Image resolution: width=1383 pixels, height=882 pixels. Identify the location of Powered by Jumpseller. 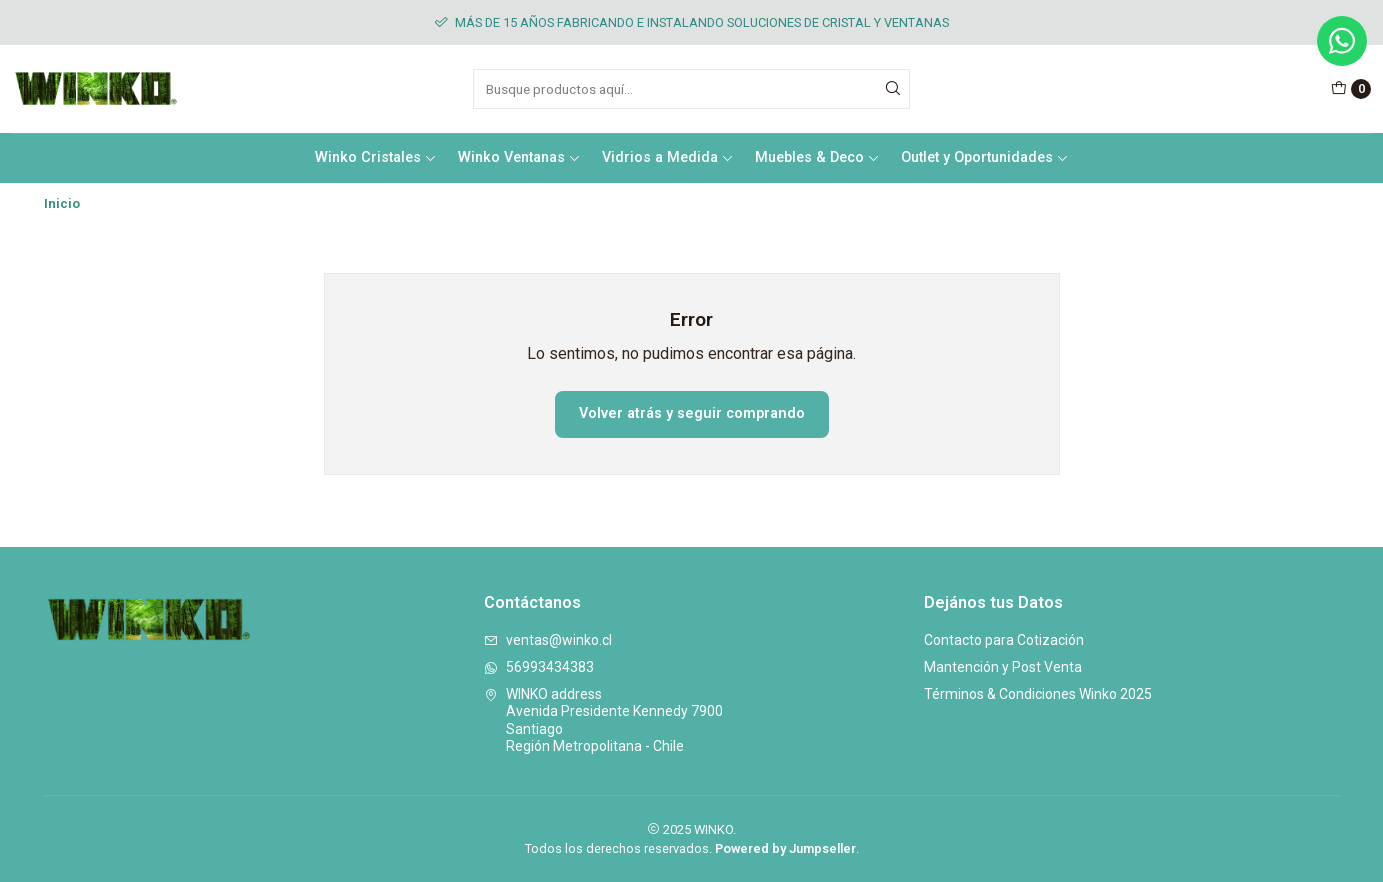
(785, 848).